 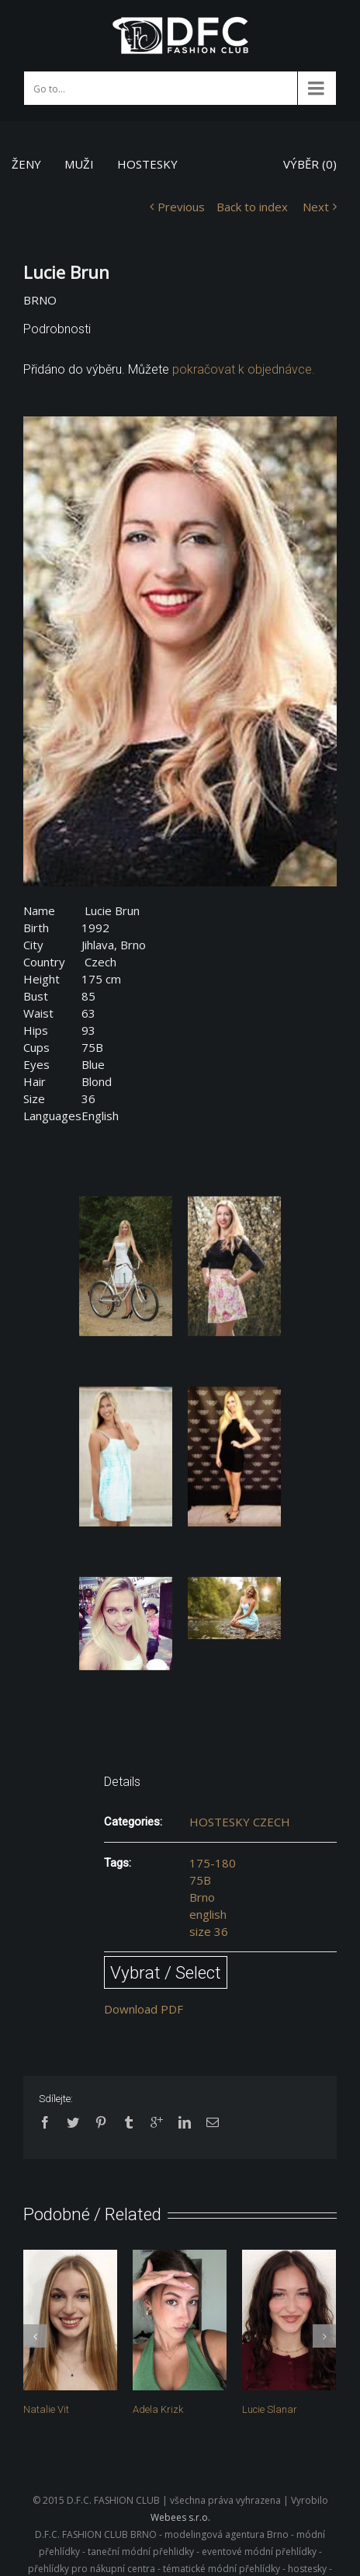 What do you see at coordinates (208, 1914) in the screenshot?
I see `english` at bounding box center [208, 1914].